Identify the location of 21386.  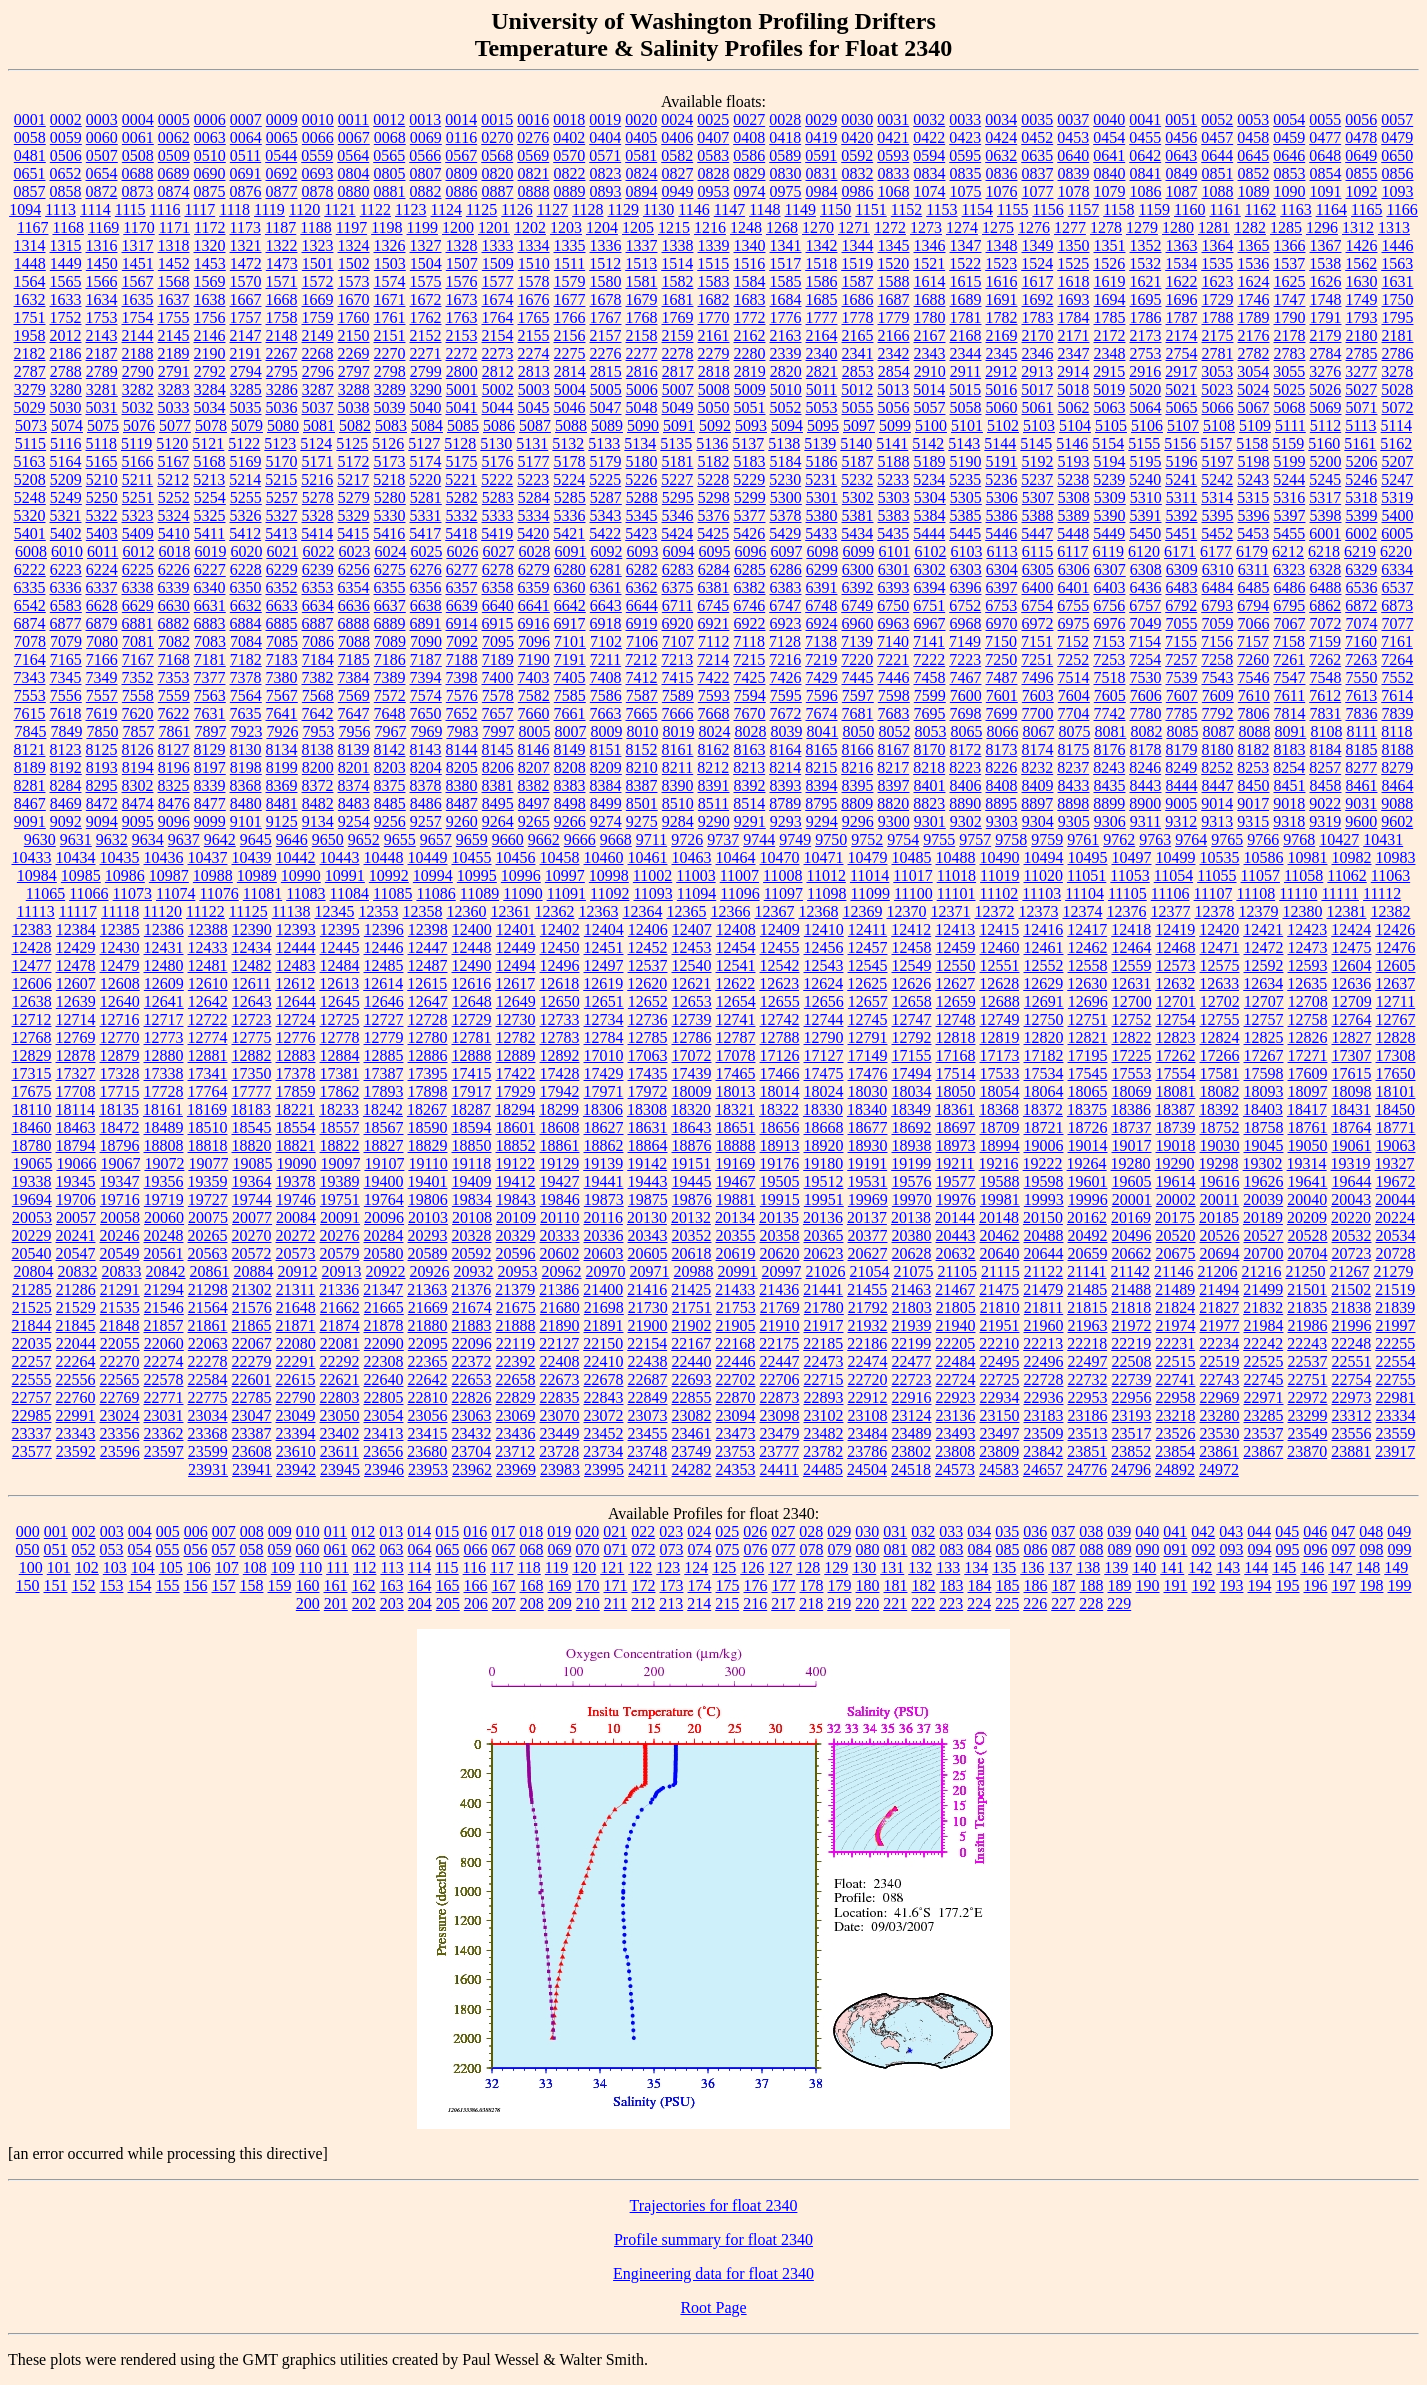
(559, 1289).